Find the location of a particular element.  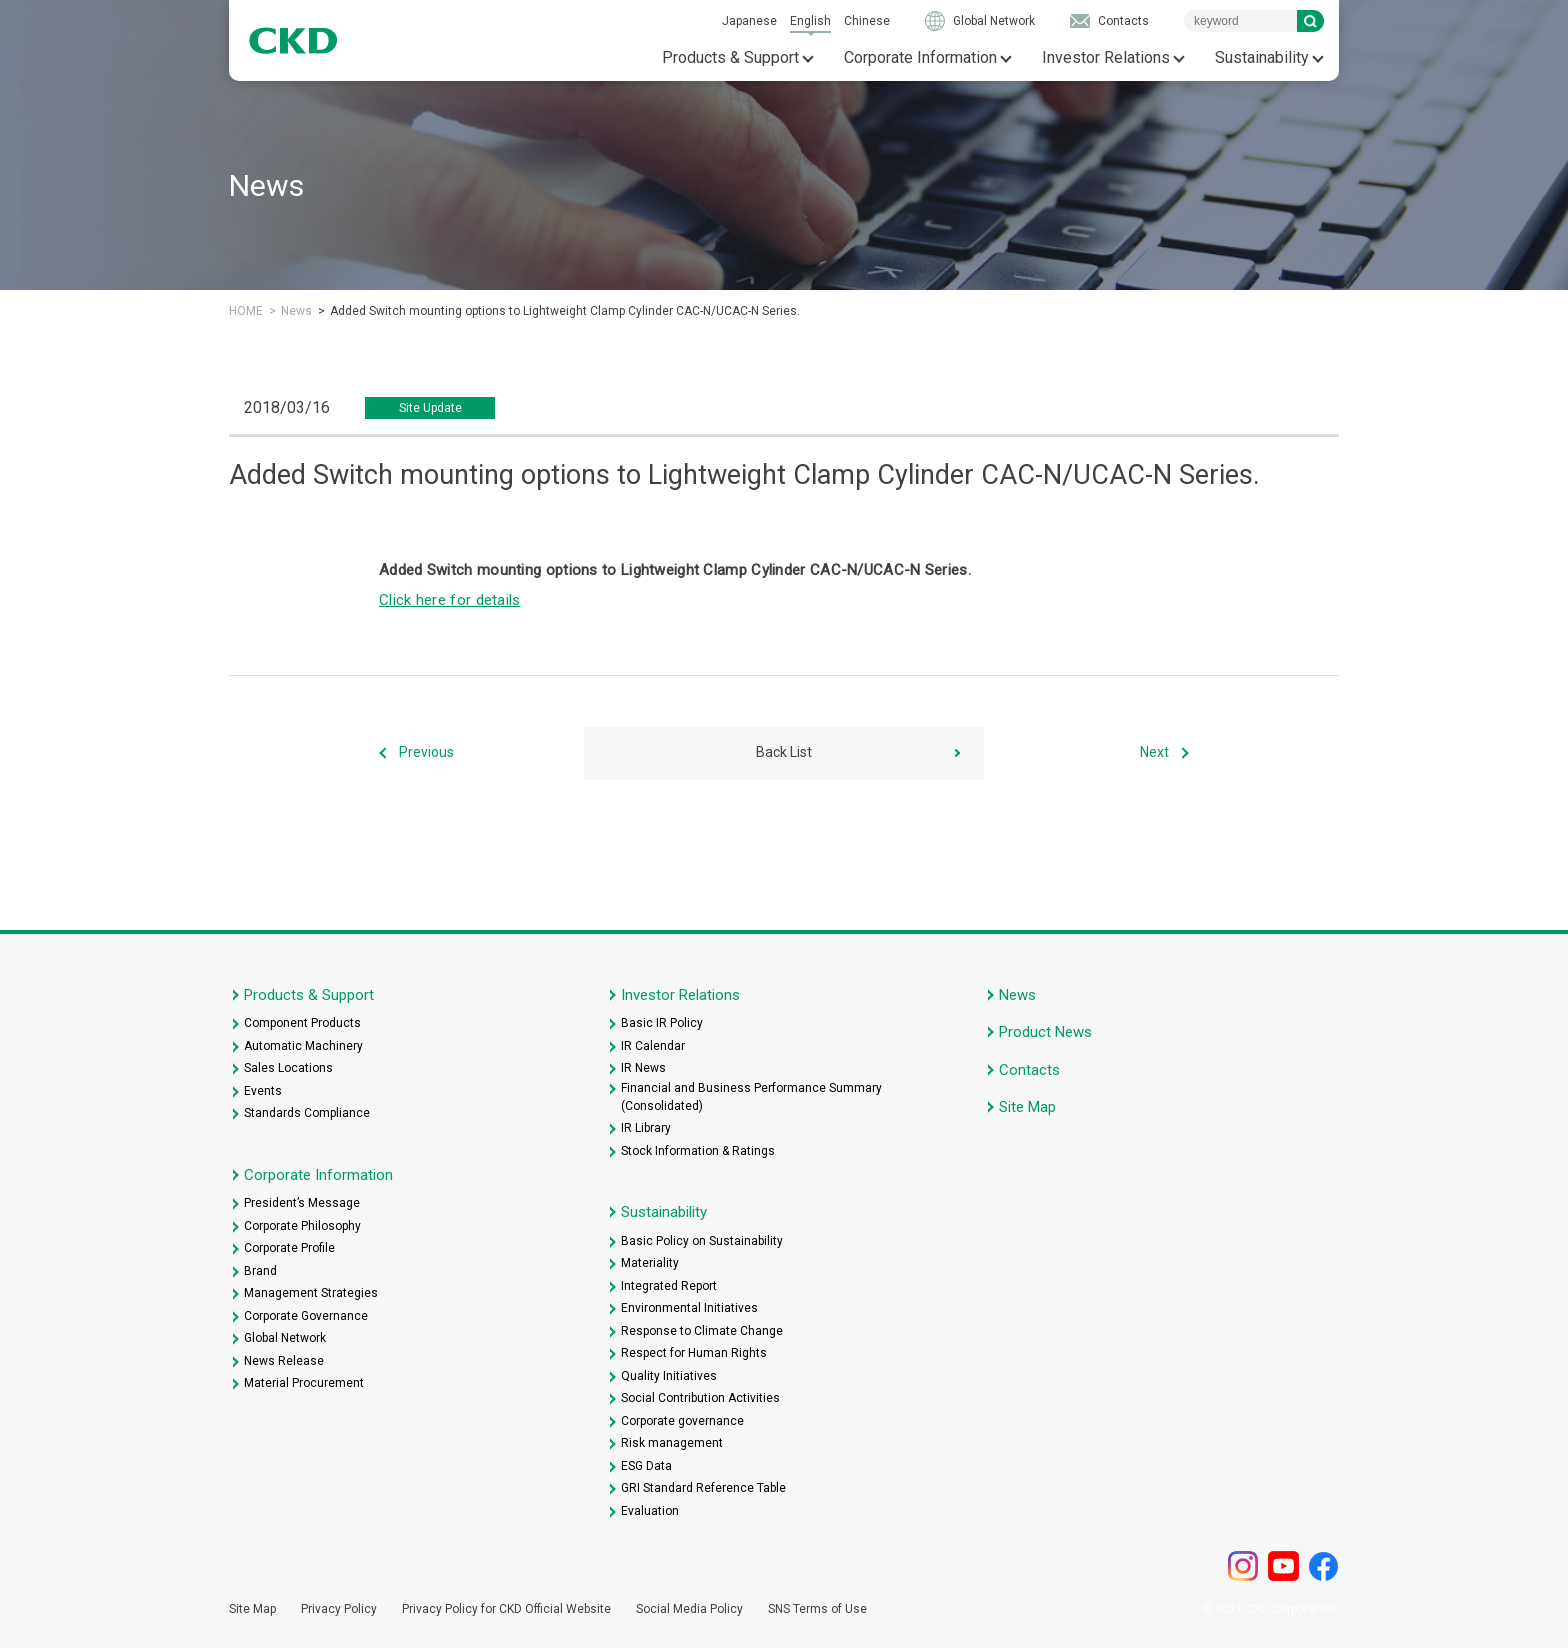

Basic IR Policy is located at coordinates (662, 1023).